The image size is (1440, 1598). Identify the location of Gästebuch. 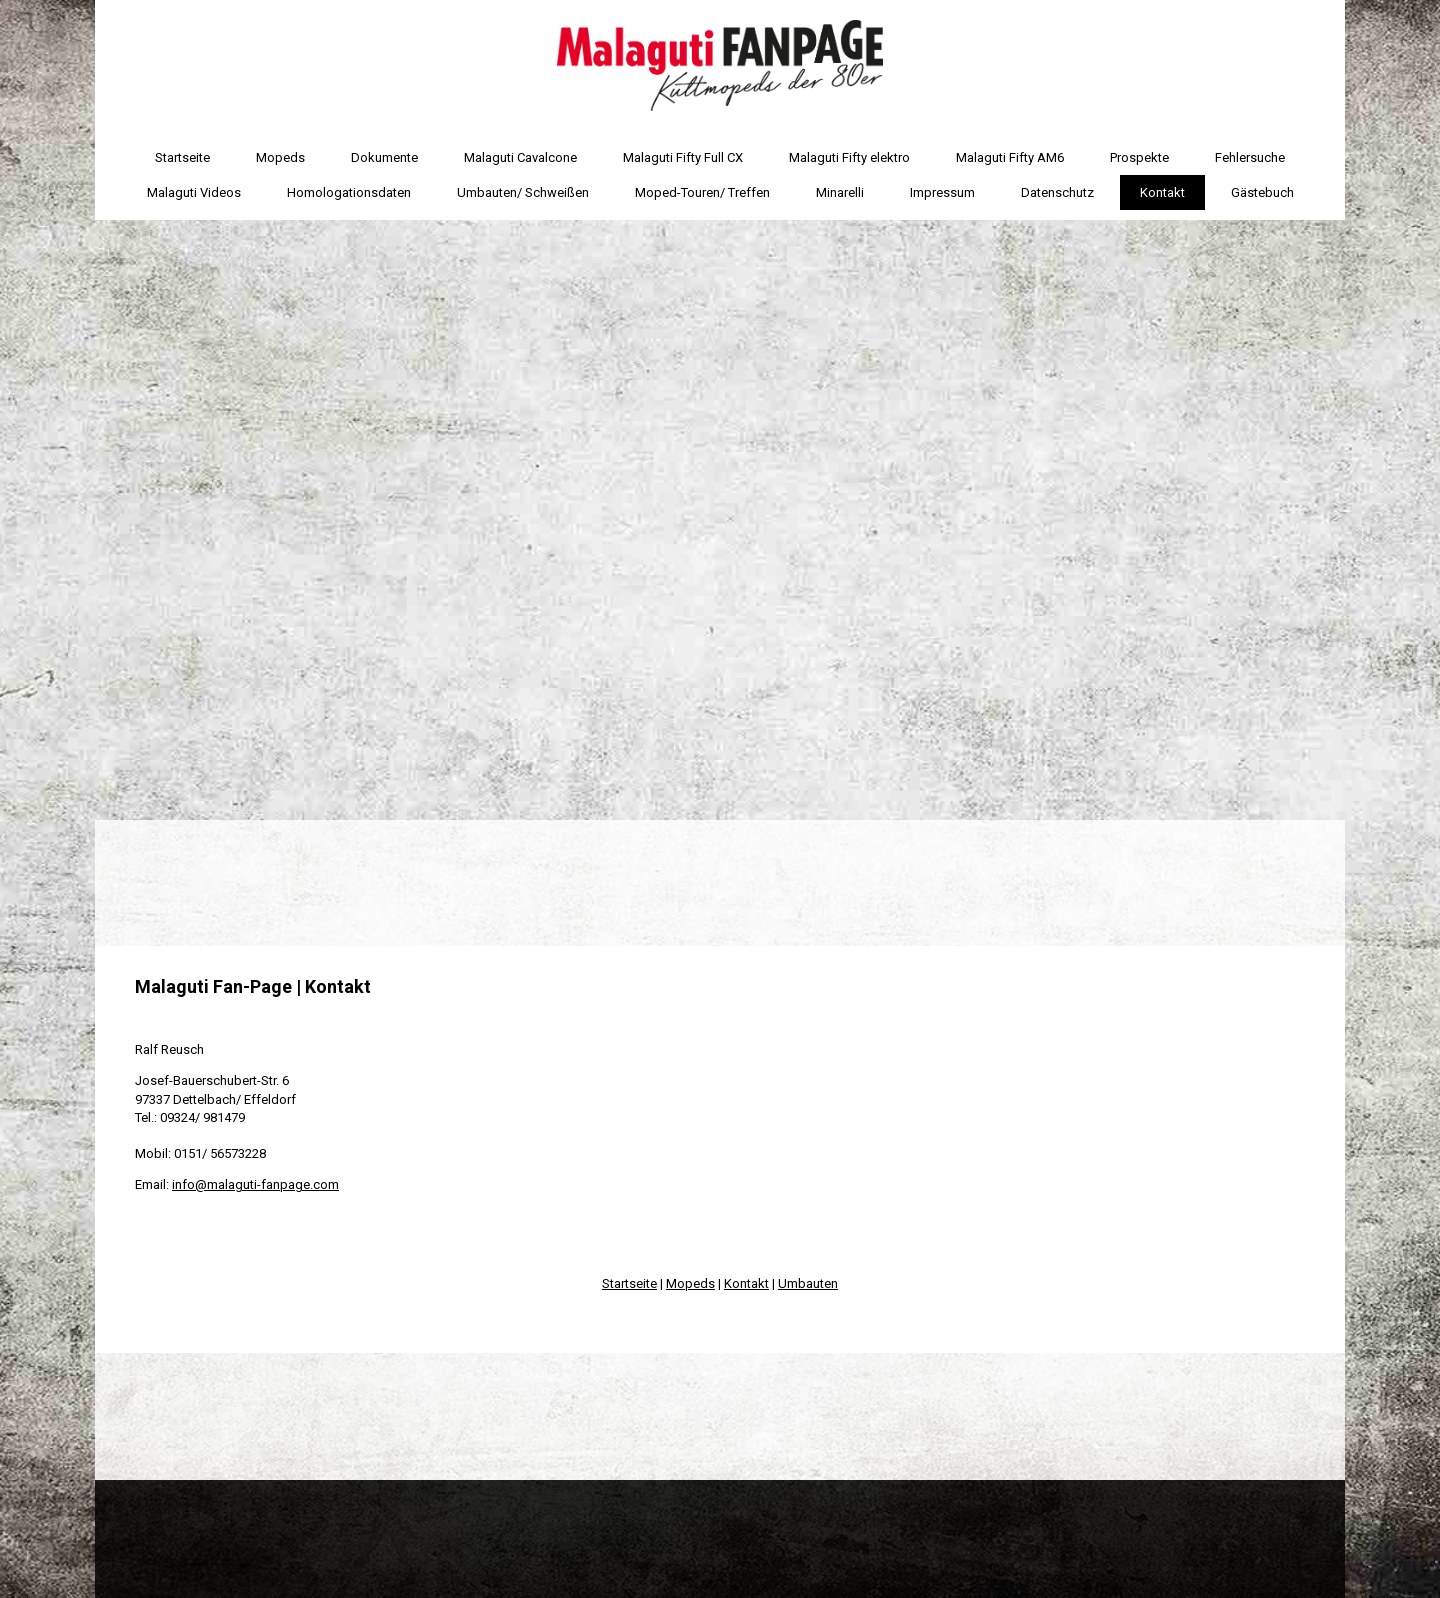
(1262, 192).